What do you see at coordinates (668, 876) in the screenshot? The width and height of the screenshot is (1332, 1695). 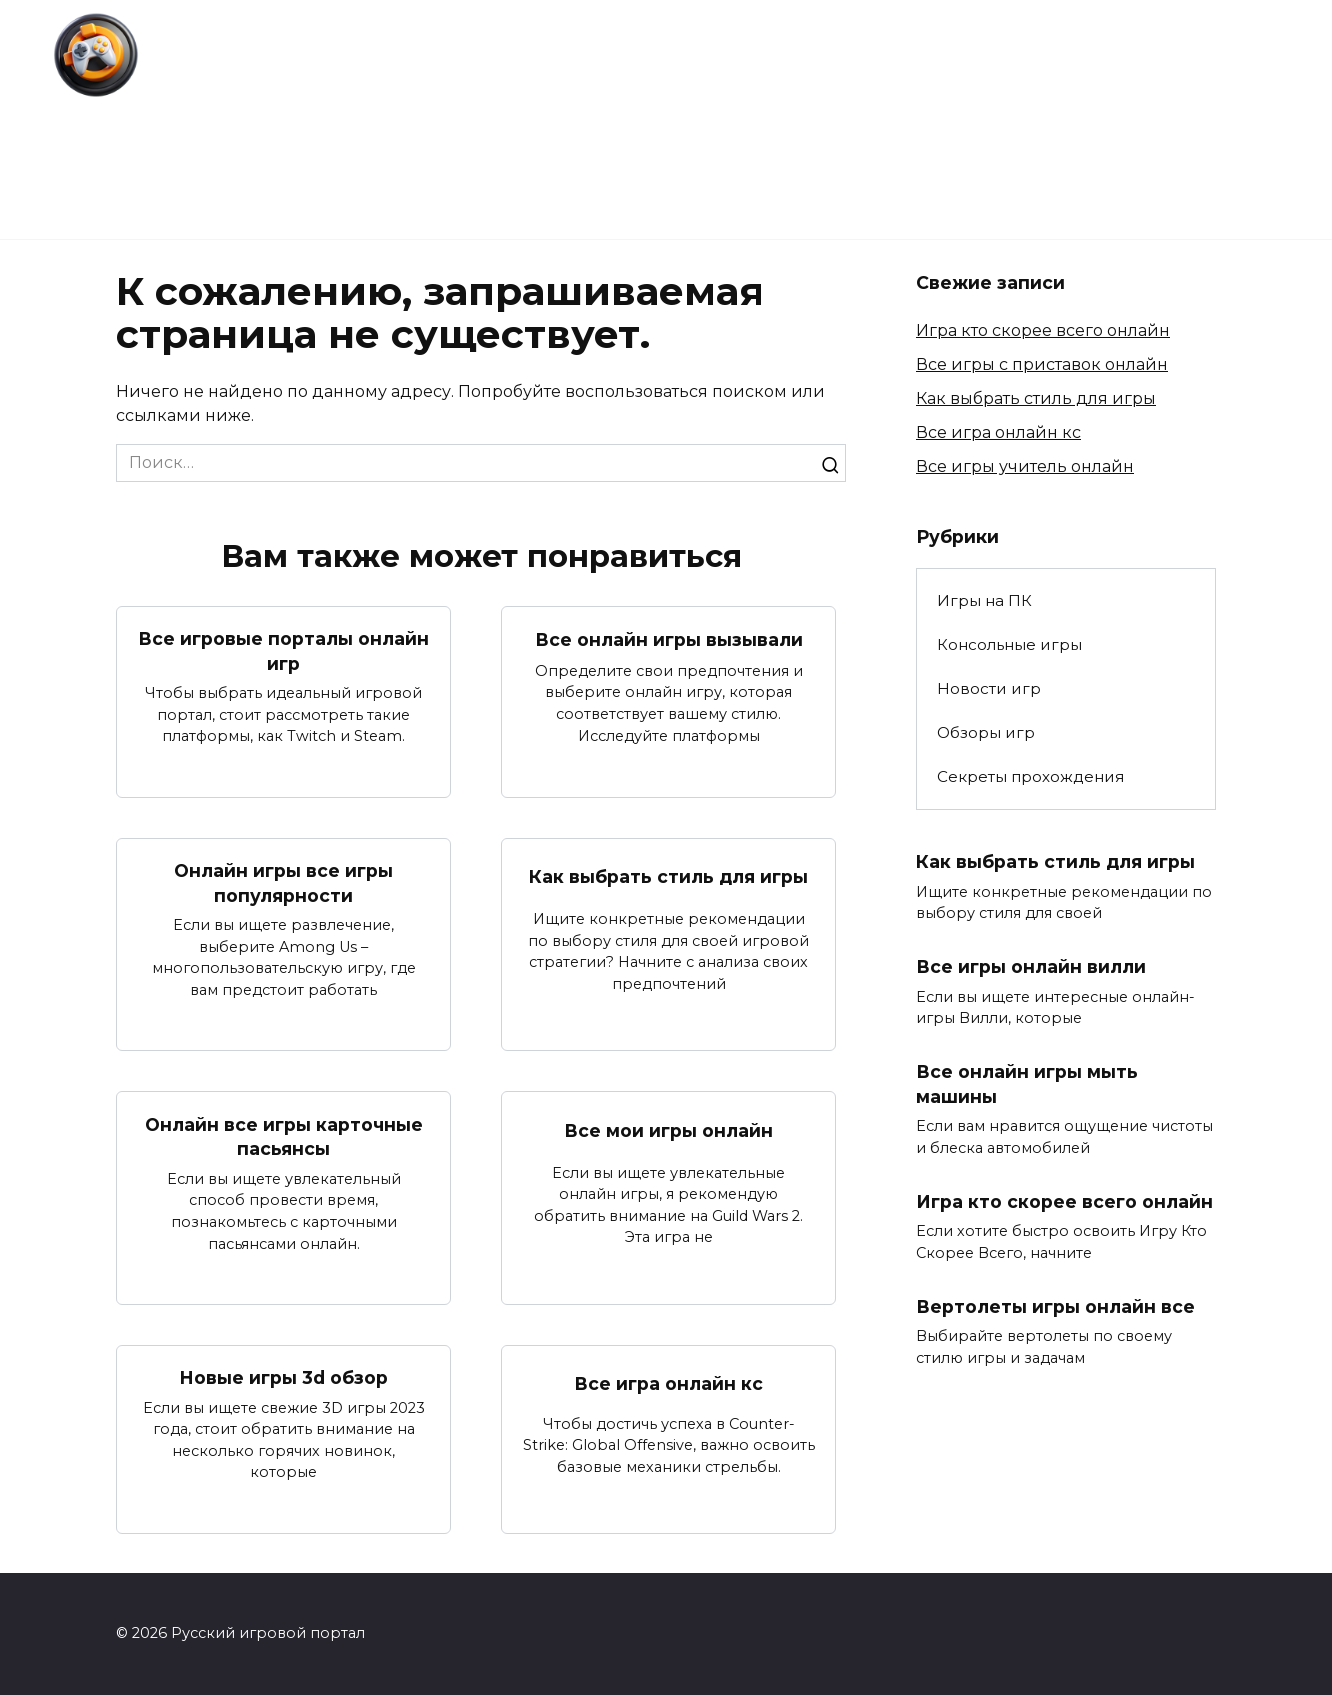 I see `Как выбрать стиль для игры` at bounding box center [668, 876].